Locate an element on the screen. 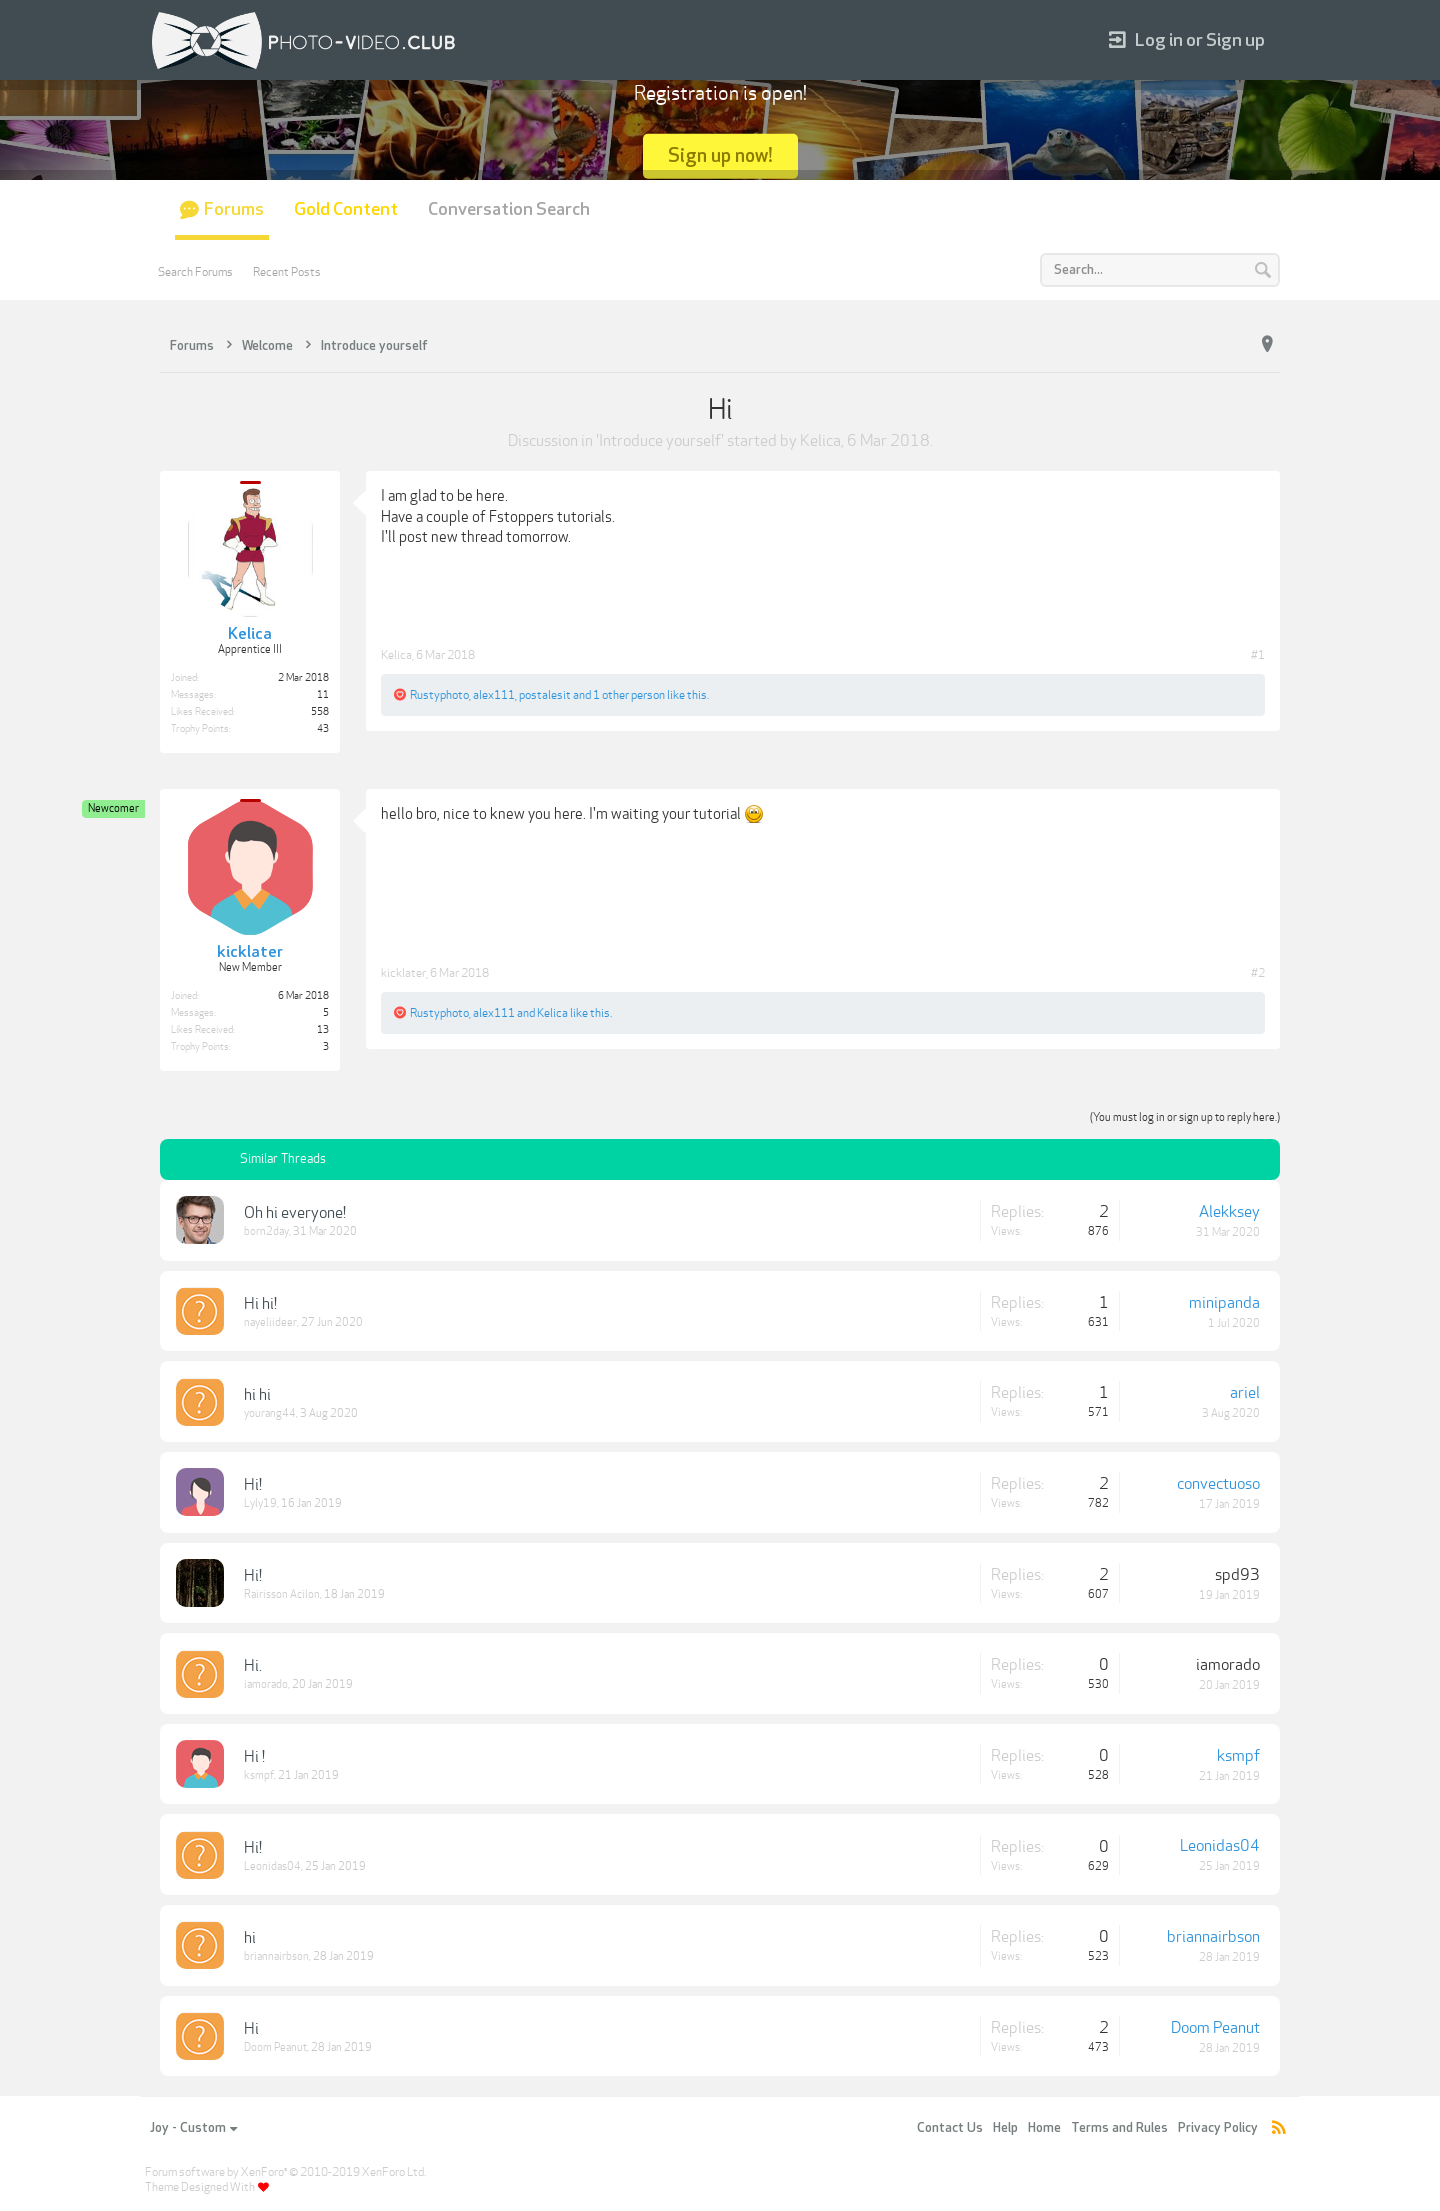 The image size is (1440, 2211). Kelica is located at coordinates (820, 441).